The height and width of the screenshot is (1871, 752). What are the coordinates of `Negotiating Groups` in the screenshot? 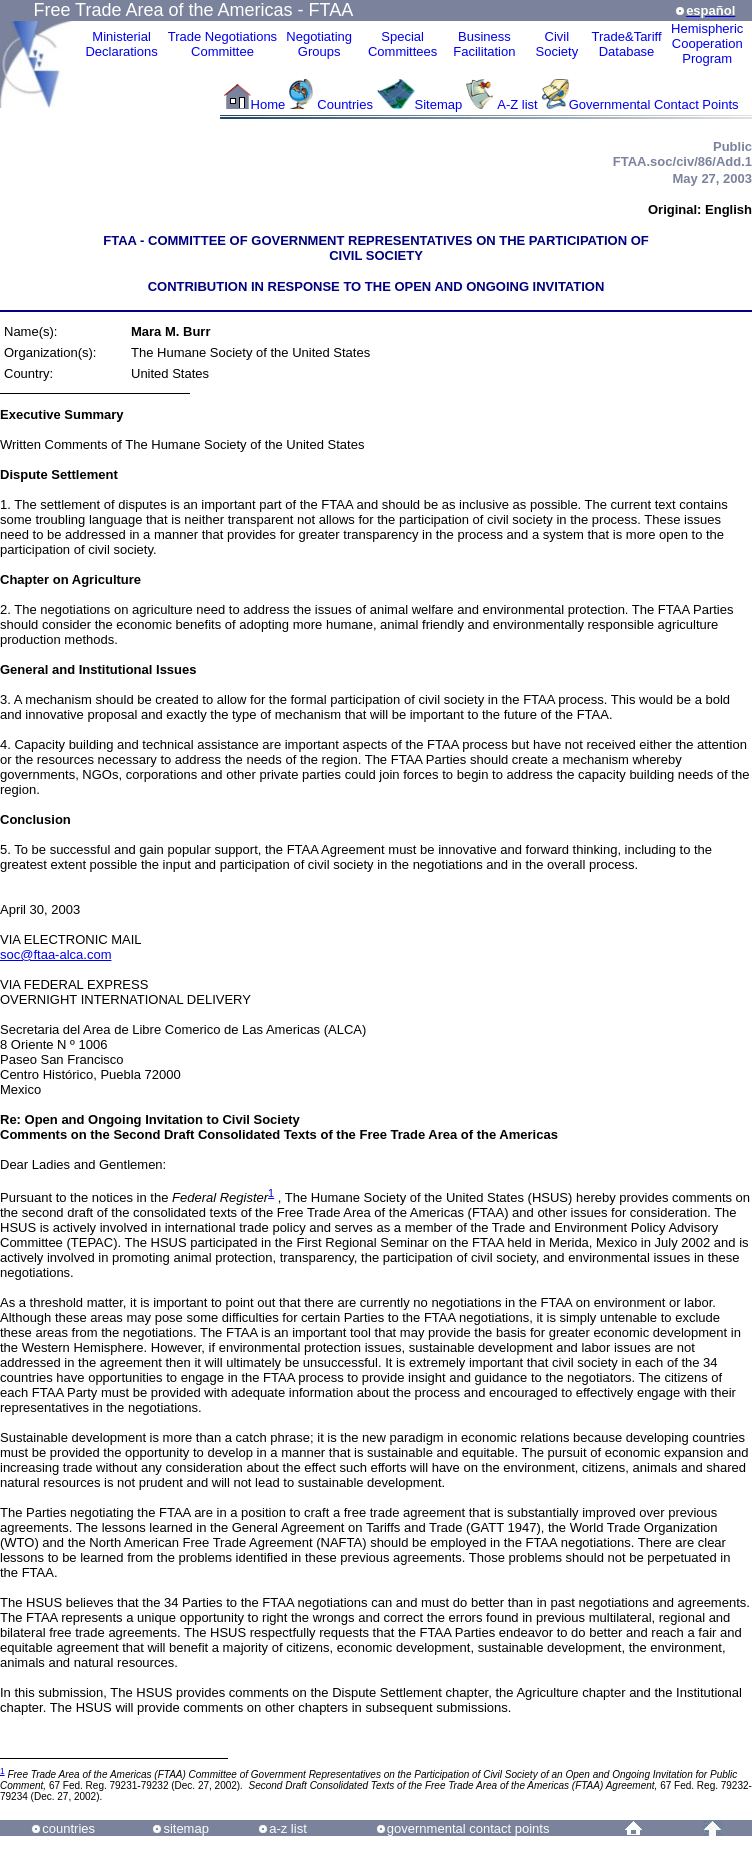 It's located at (319, 44).